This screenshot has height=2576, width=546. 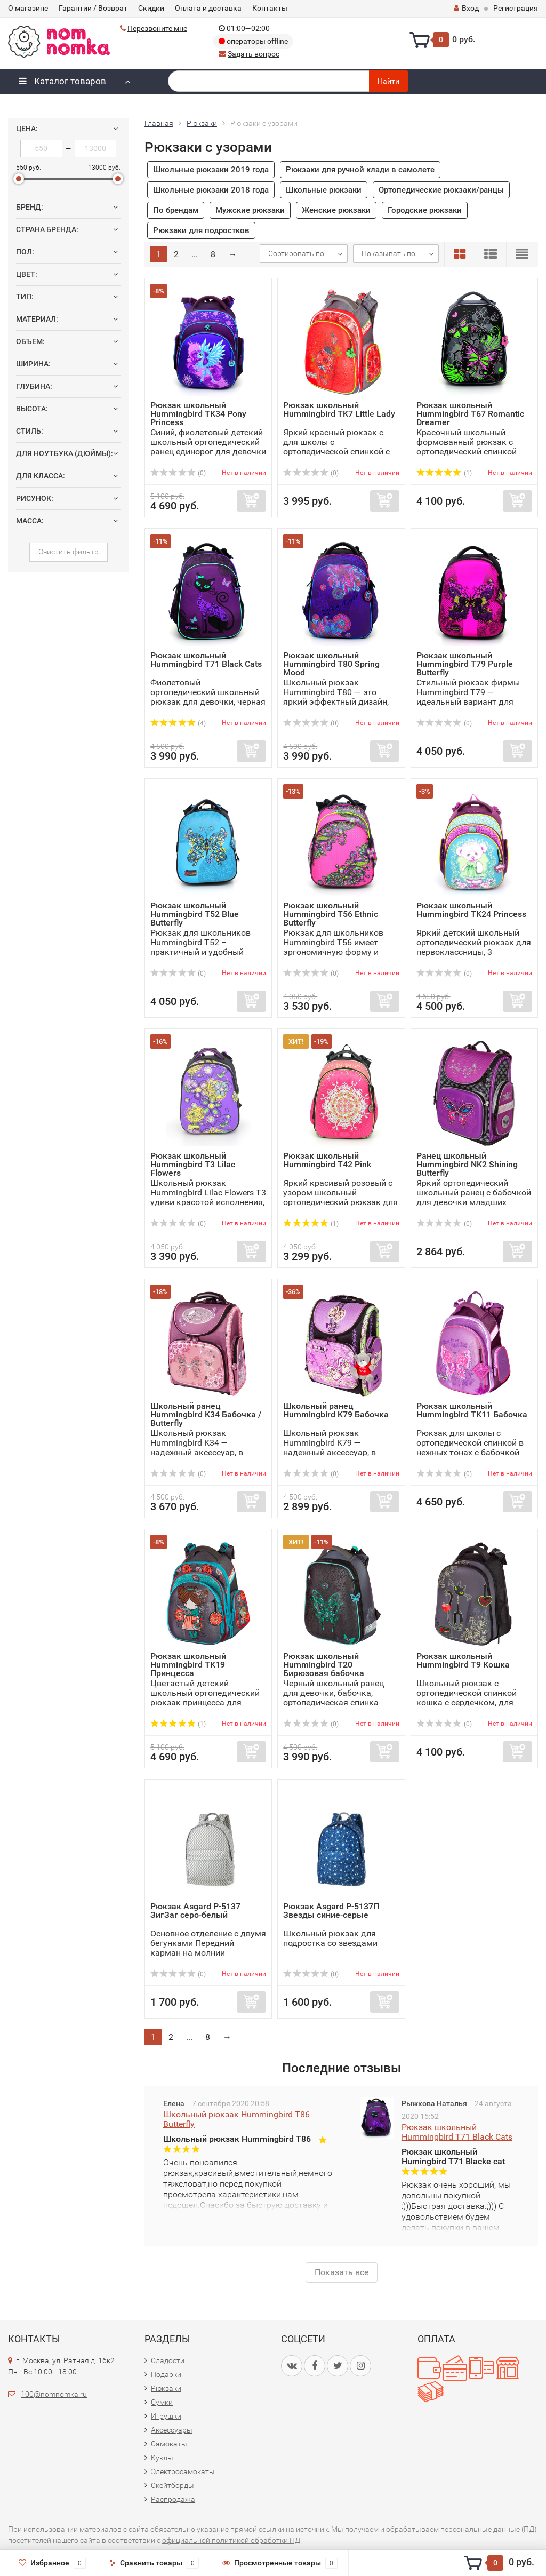 What do you see at coordinates (93, 8) in the screenshot?
I see `Гарантии / Возврат` at bounding box center [93, 8].